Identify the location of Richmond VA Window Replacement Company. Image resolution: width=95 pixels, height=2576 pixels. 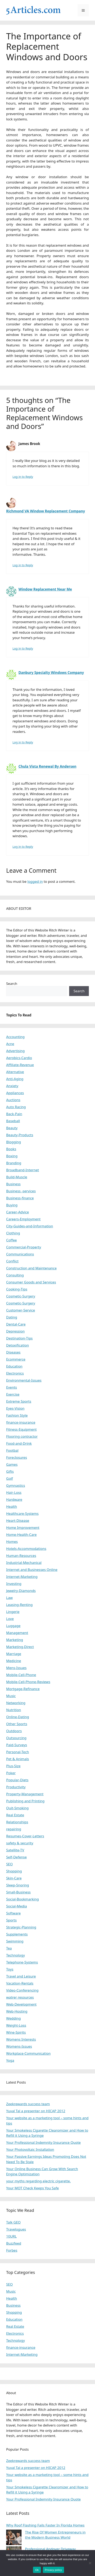
(45, 511).